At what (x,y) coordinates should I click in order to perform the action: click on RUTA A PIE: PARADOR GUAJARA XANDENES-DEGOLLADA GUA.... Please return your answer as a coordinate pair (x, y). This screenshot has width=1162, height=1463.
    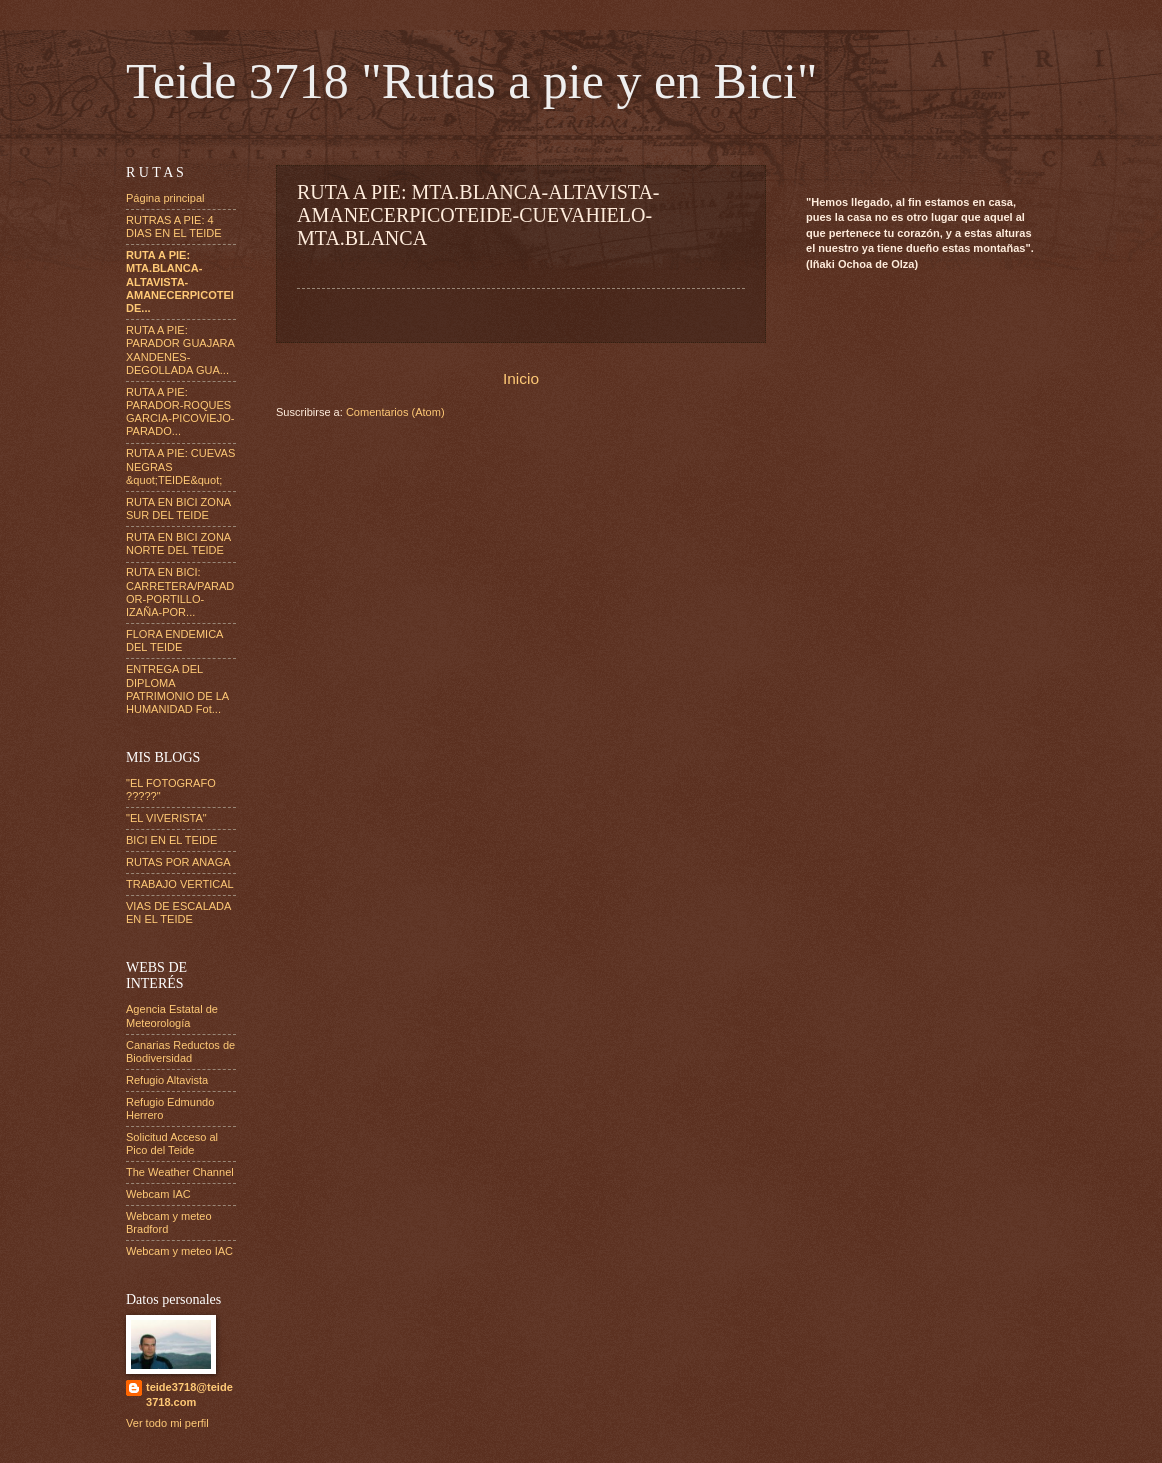
    Looking at the image, I should click on (180, 350).